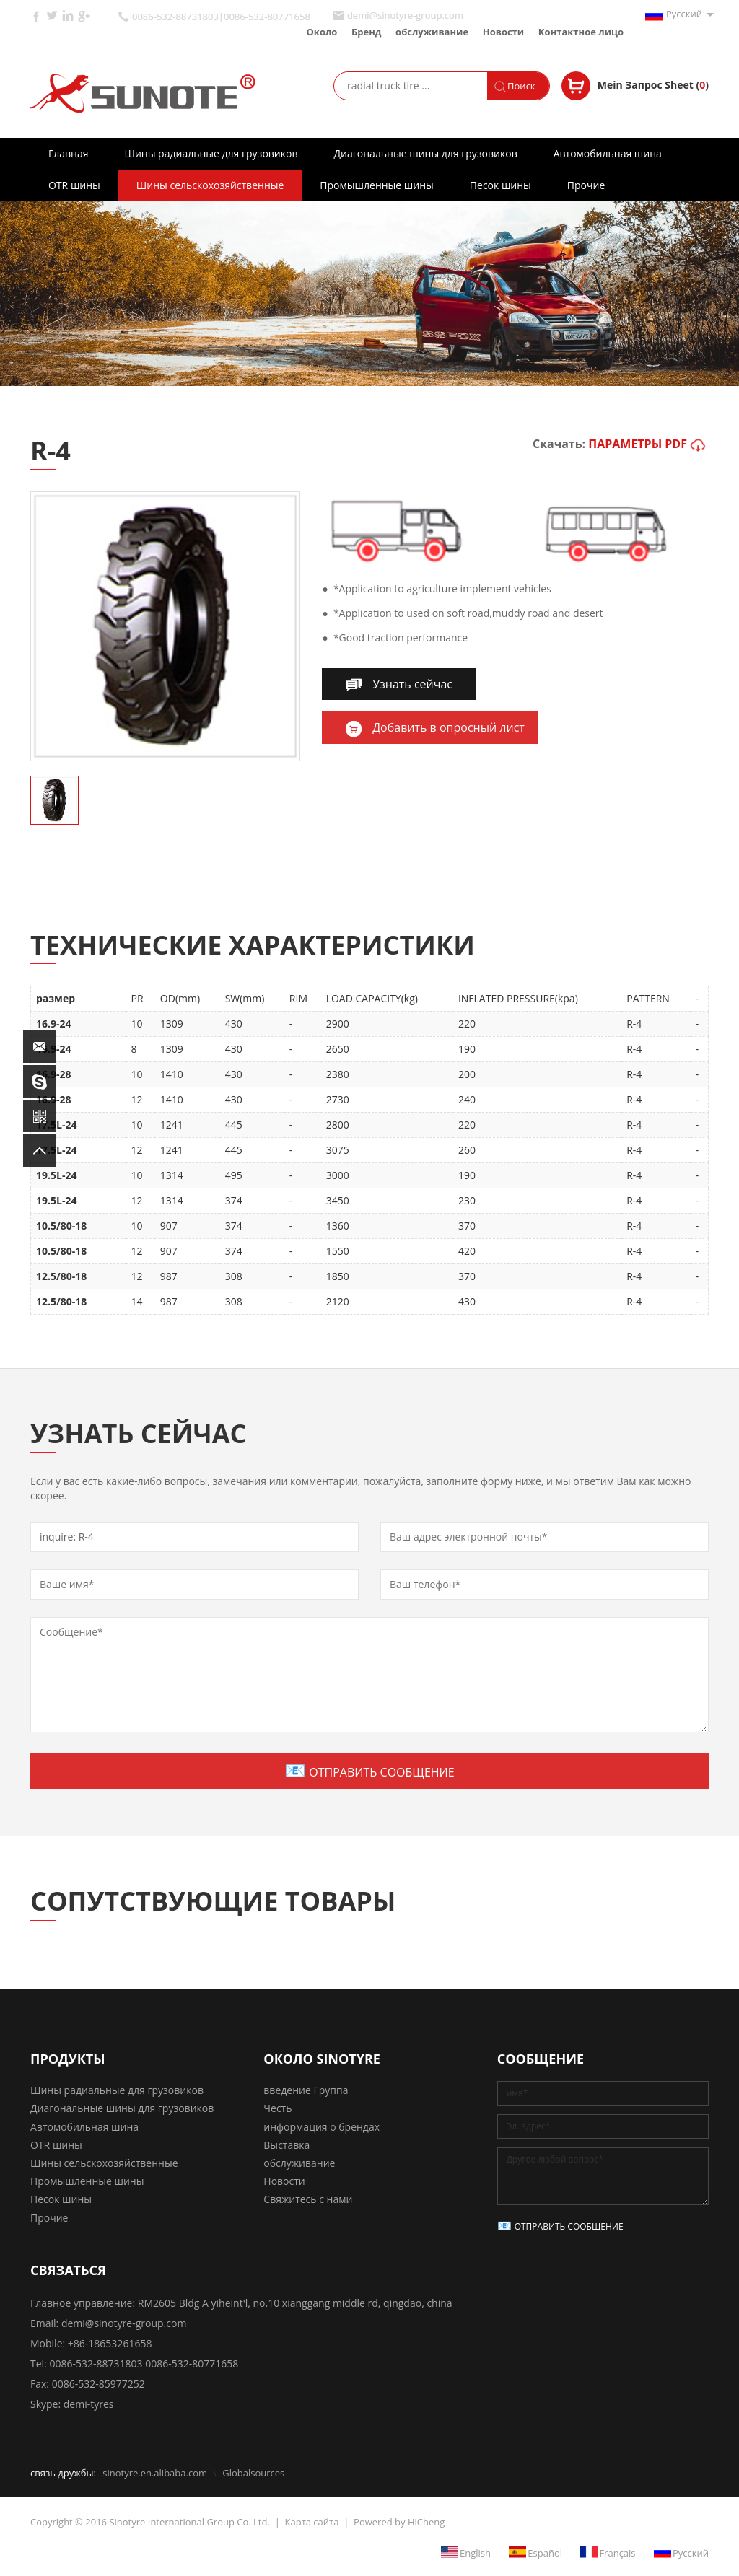 Image resolution: width=739 pixels, height=2576 pixels. Describe the element at coordinates (684, 13) in the screenshot. I see `Русский` at that location.